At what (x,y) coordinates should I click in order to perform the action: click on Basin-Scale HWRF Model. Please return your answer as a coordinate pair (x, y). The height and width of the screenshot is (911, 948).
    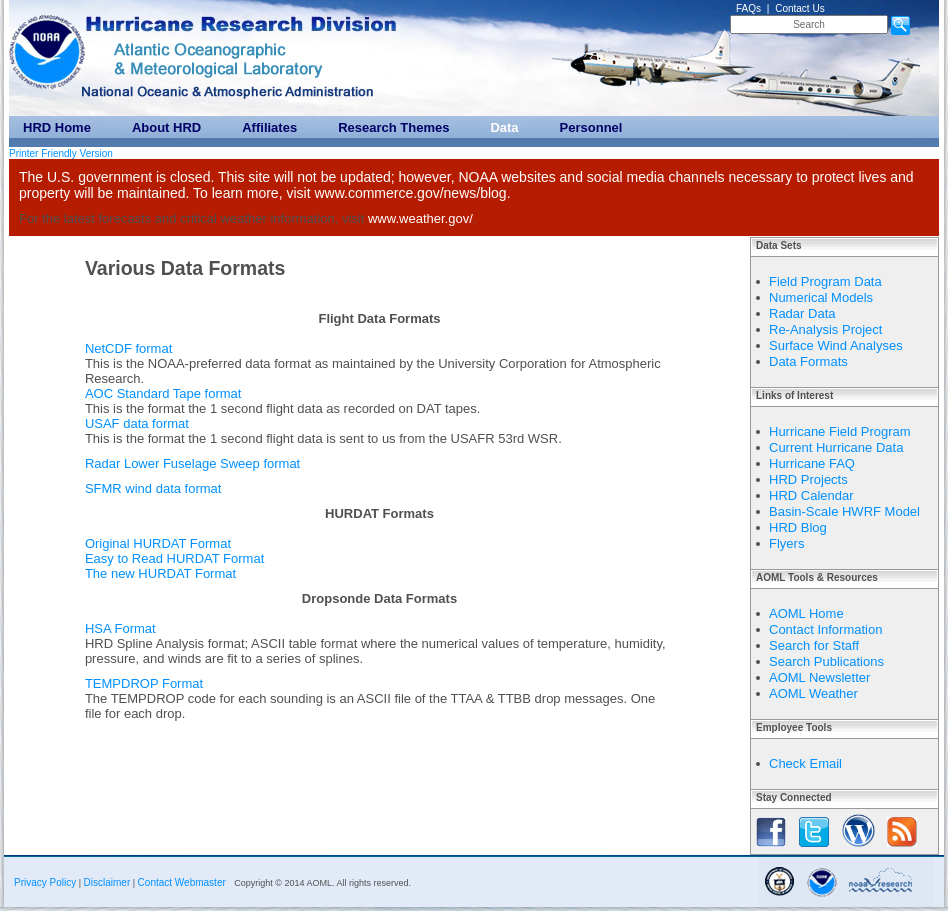
    Looking at the image, I should click on (844, 511).